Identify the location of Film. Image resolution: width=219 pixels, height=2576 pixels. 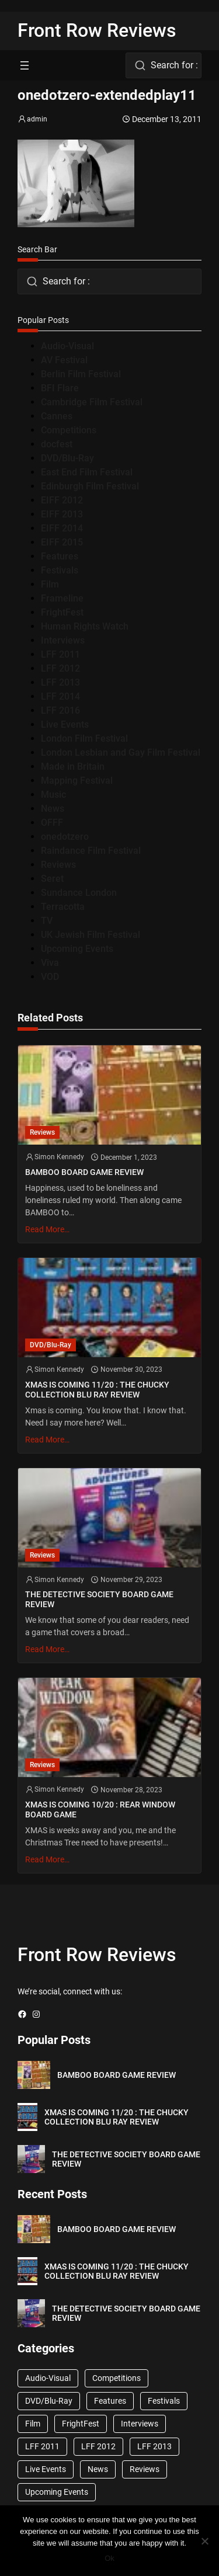
(50, 584).